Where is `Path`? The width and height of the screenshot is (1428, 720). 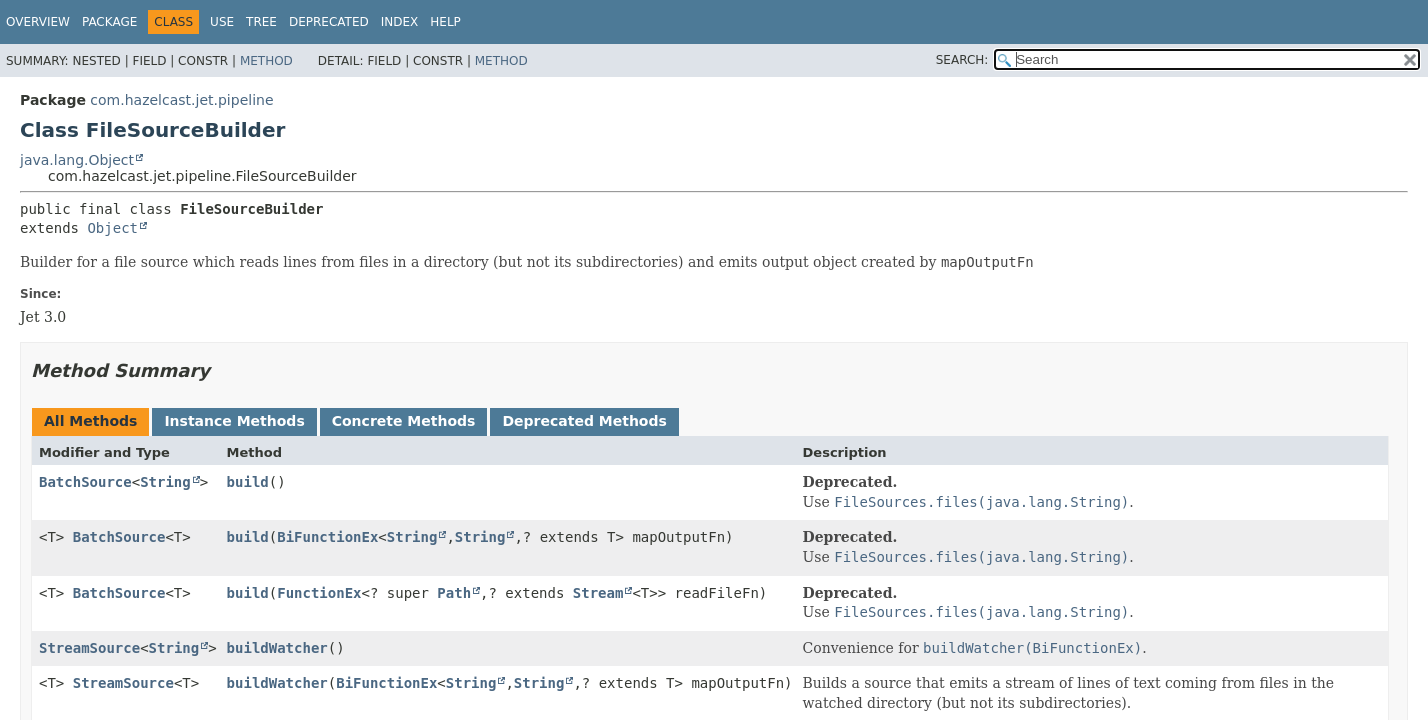 Path is located at coordinates (454, 593).